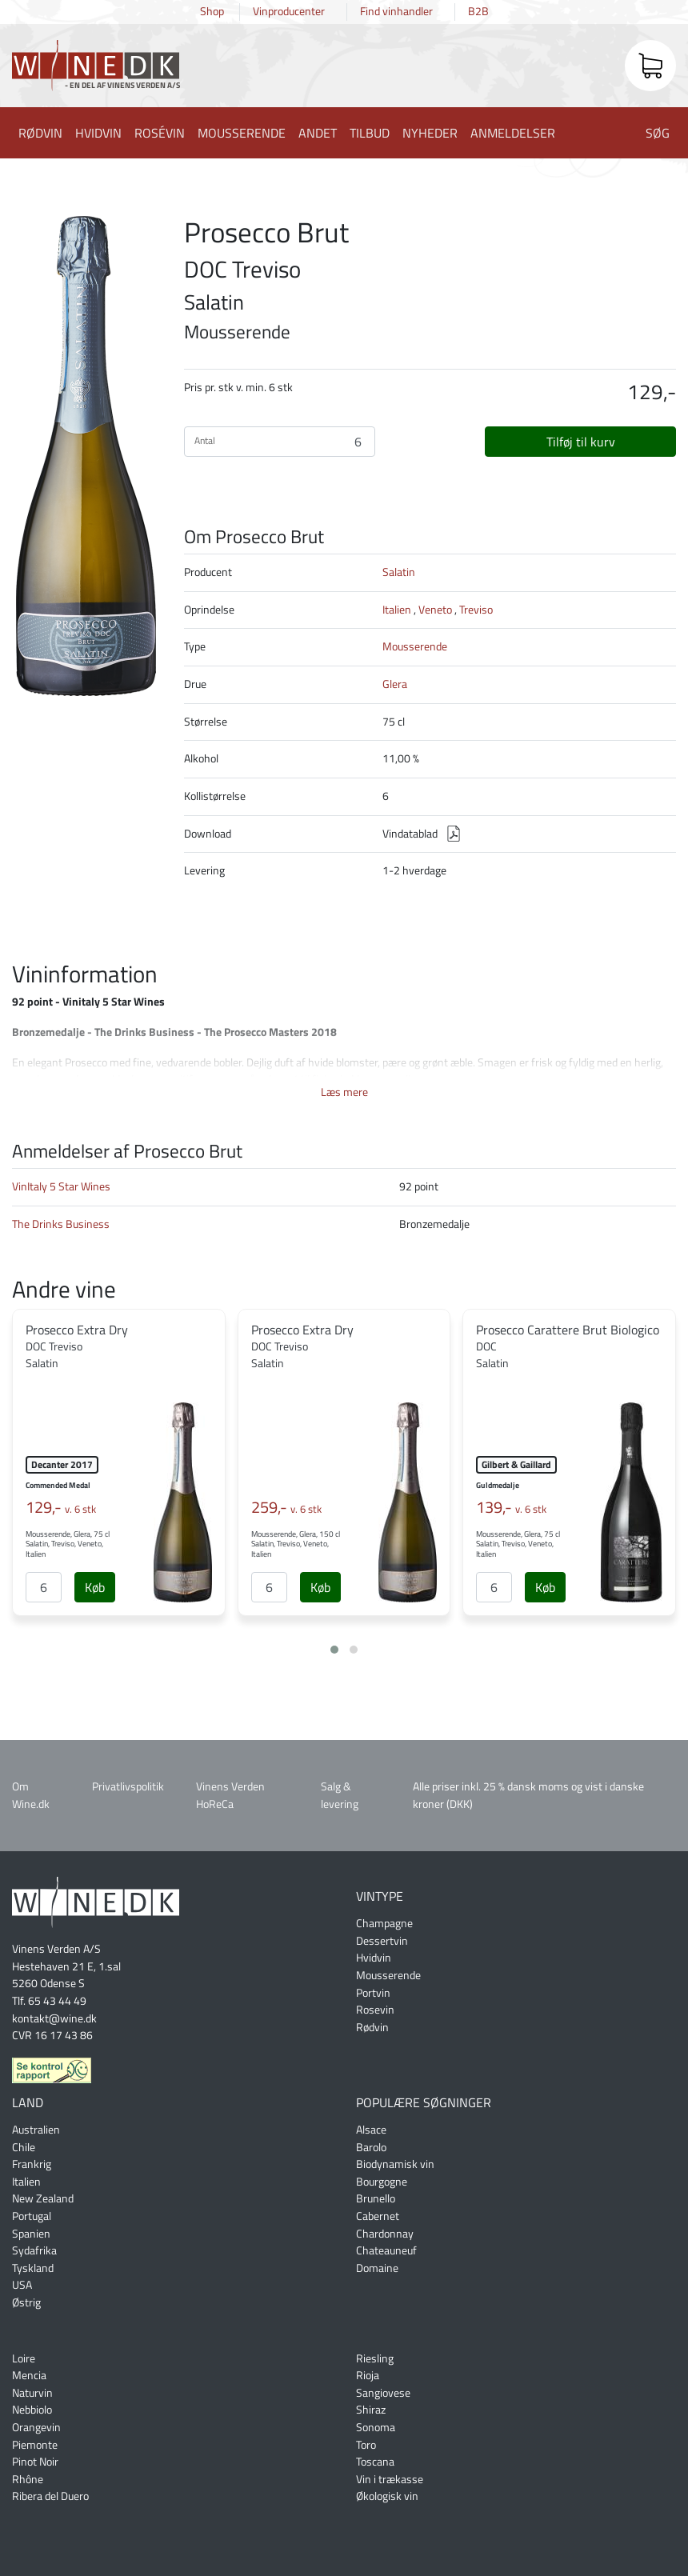 Image resolution: width=688 pixels, height=2576 pixels. What do you see at coordinates (230, 1795) in the screenshot?
I see `Vinens Verden HoReCa` at bounding box center [230, 1795].